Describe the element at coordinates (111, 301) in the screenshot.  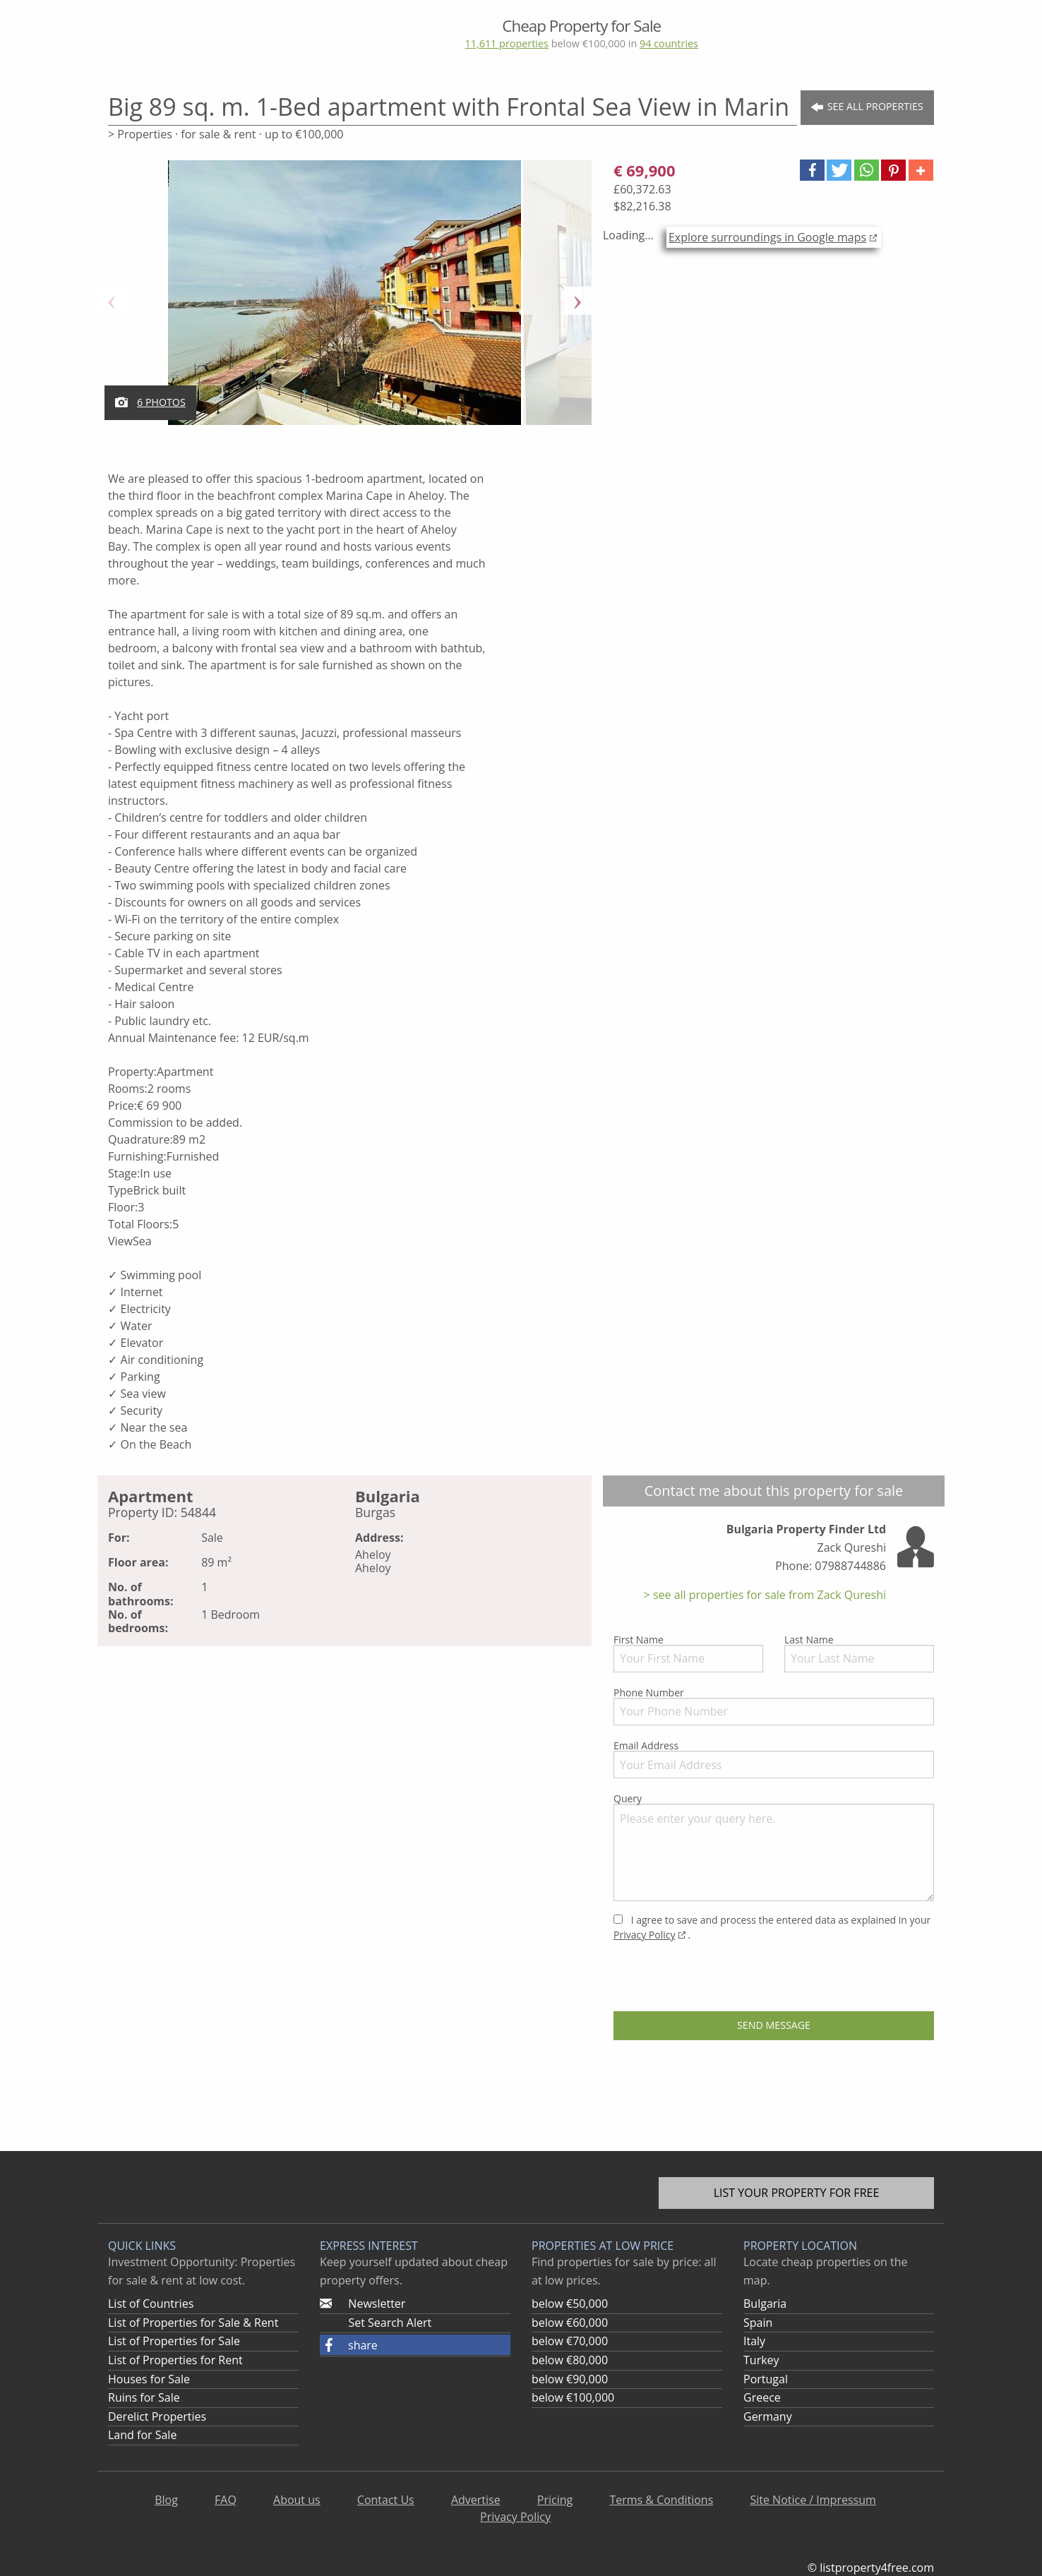
I see `Previous [button]` at that location.